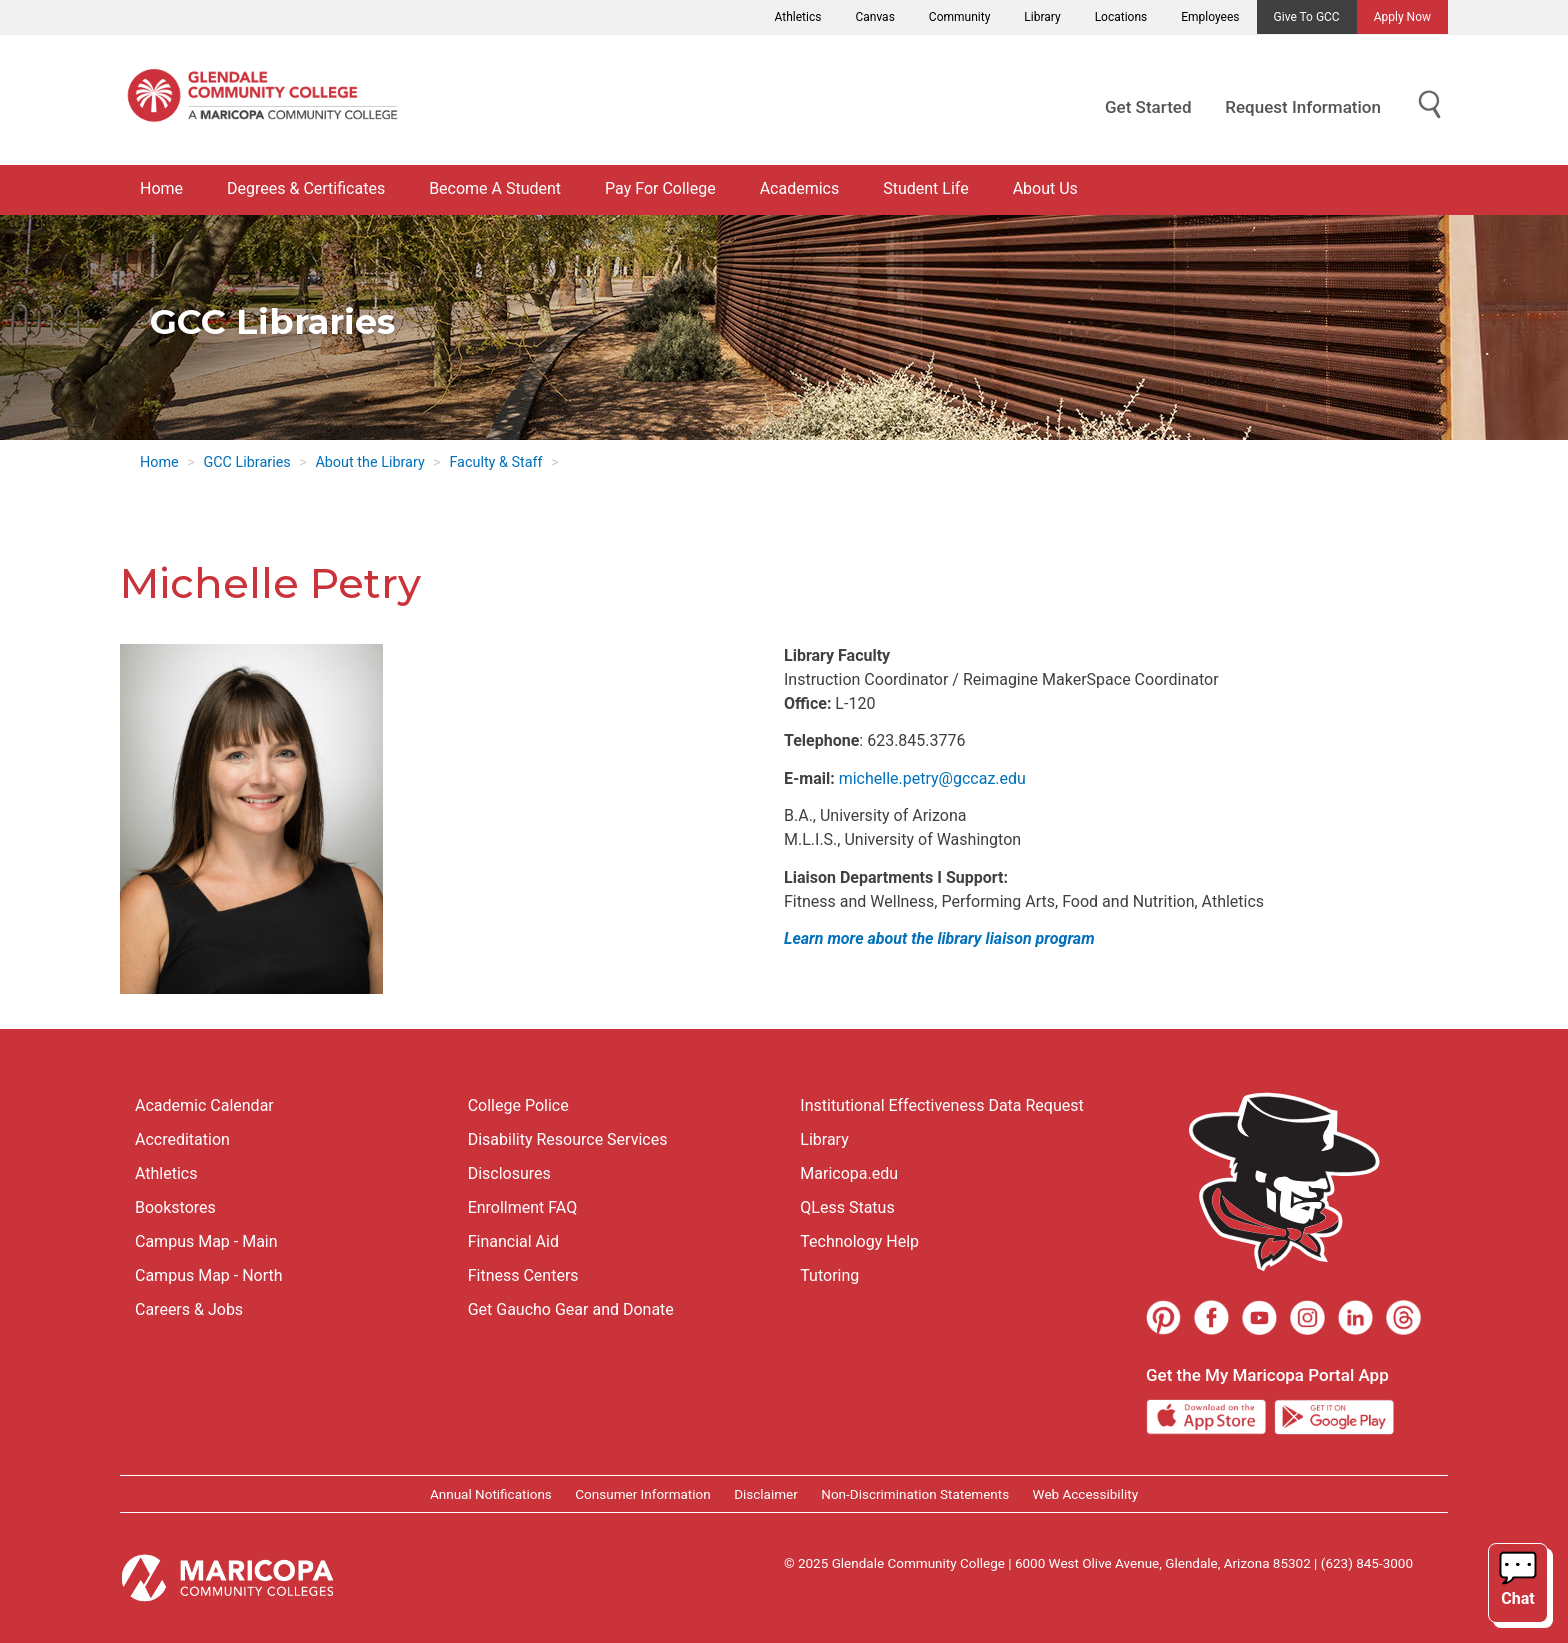 This screenshot has width=1568, height=1643. Describe the element at coordinates (1148, 107) in the screenshot. I see `Get Started` at that location.